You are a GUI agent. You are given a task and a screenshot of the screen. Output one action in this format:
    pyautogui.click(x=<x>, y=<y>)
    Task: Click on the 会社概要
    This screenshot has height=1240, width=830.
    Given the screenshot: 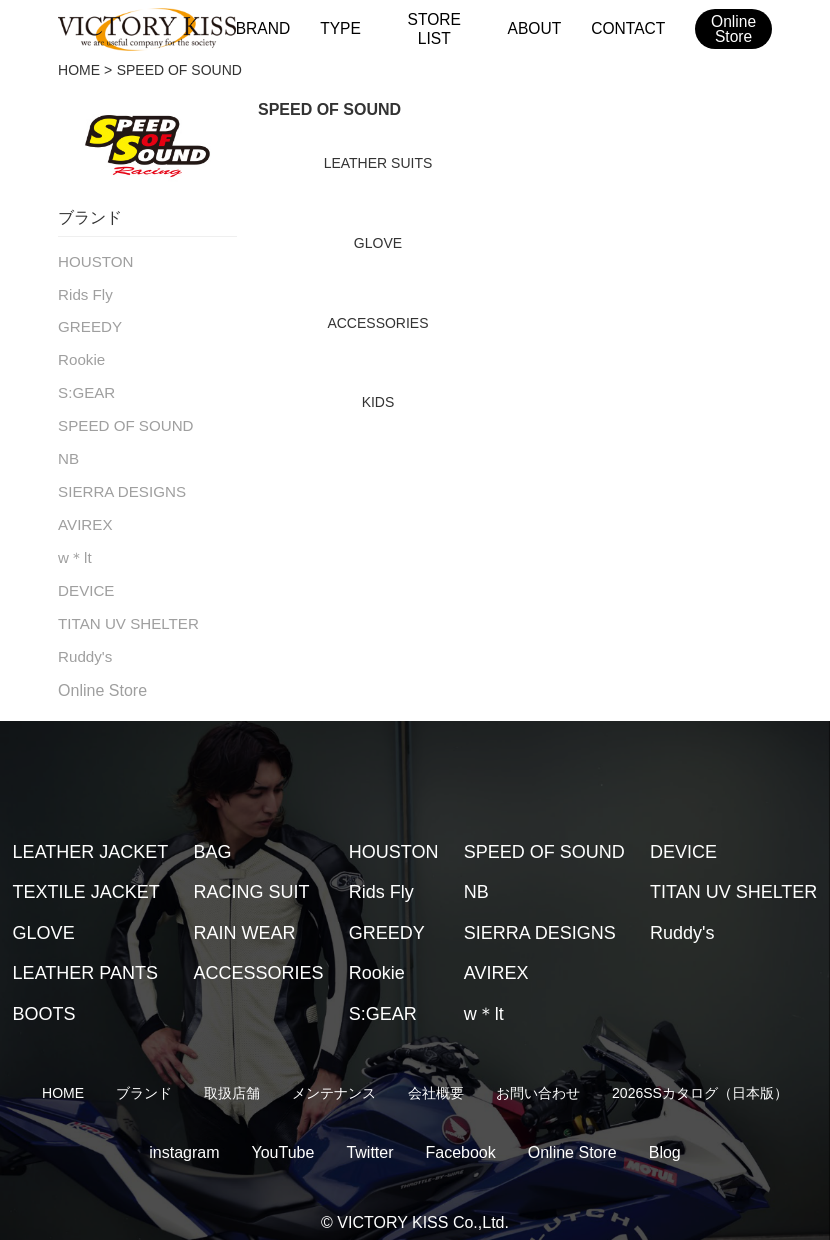 What is the action you would take?
    pyautogui.click(x=436, y=1075)
    